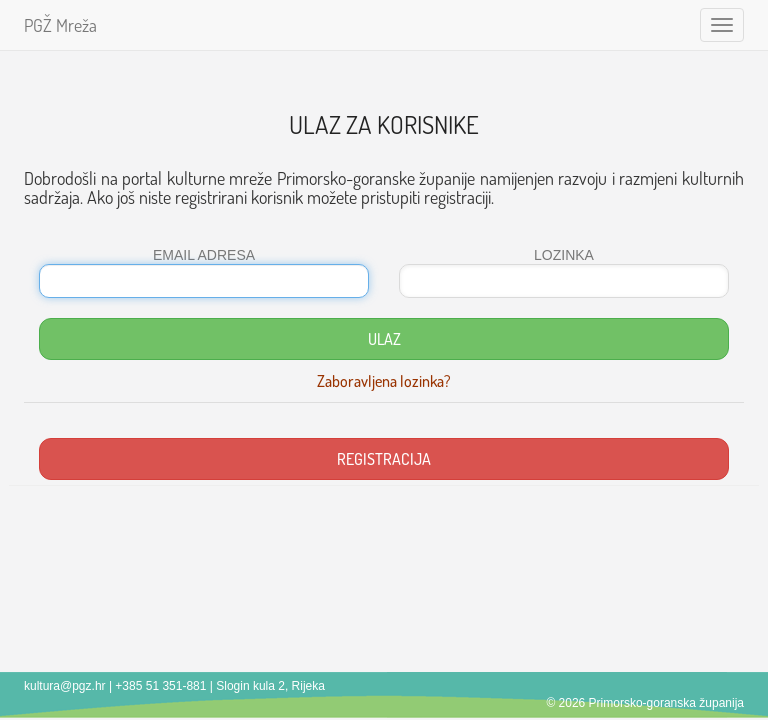 The width and height of the screenshot is (768, 720). I want to click on ULAZ, so click(384, 339).